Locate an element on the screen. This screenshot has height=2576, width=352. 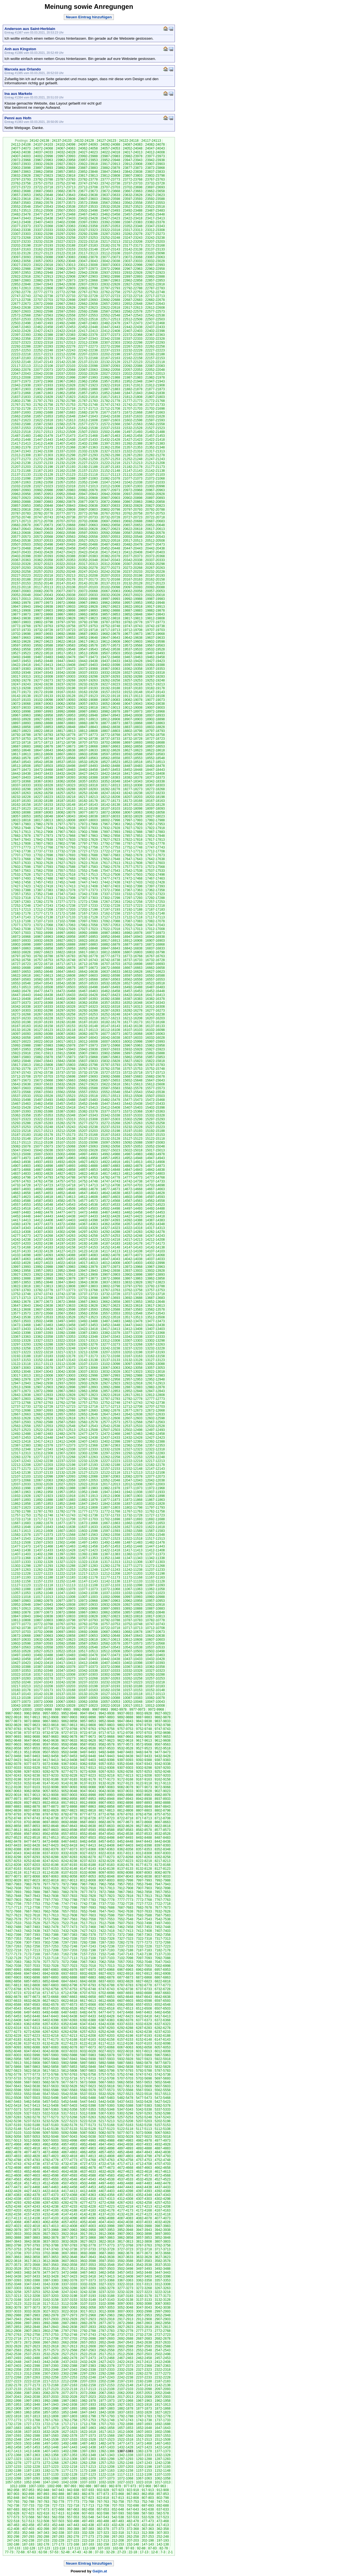
21667-21663 is located at coordinates (155, 412).